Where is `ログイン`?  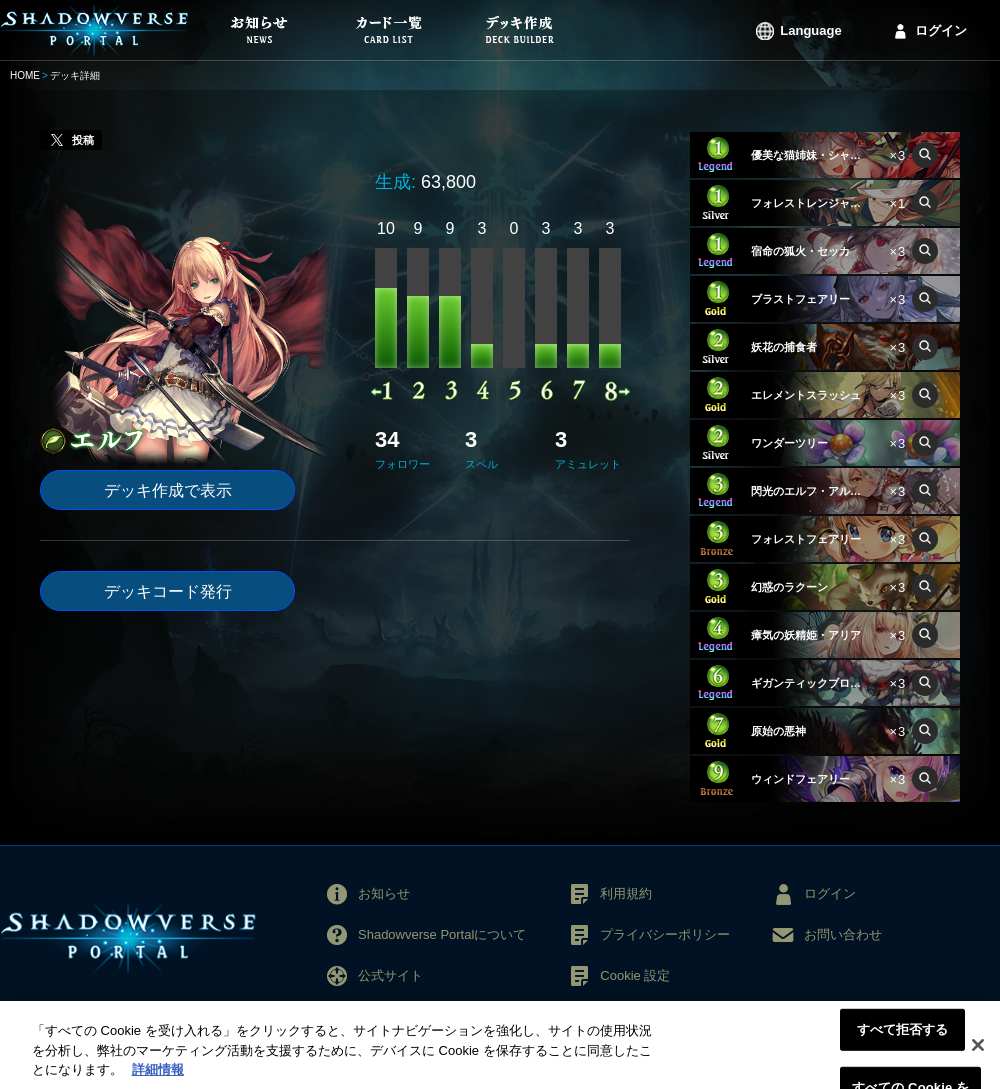
ログイン is located at coordinates (941, 30).